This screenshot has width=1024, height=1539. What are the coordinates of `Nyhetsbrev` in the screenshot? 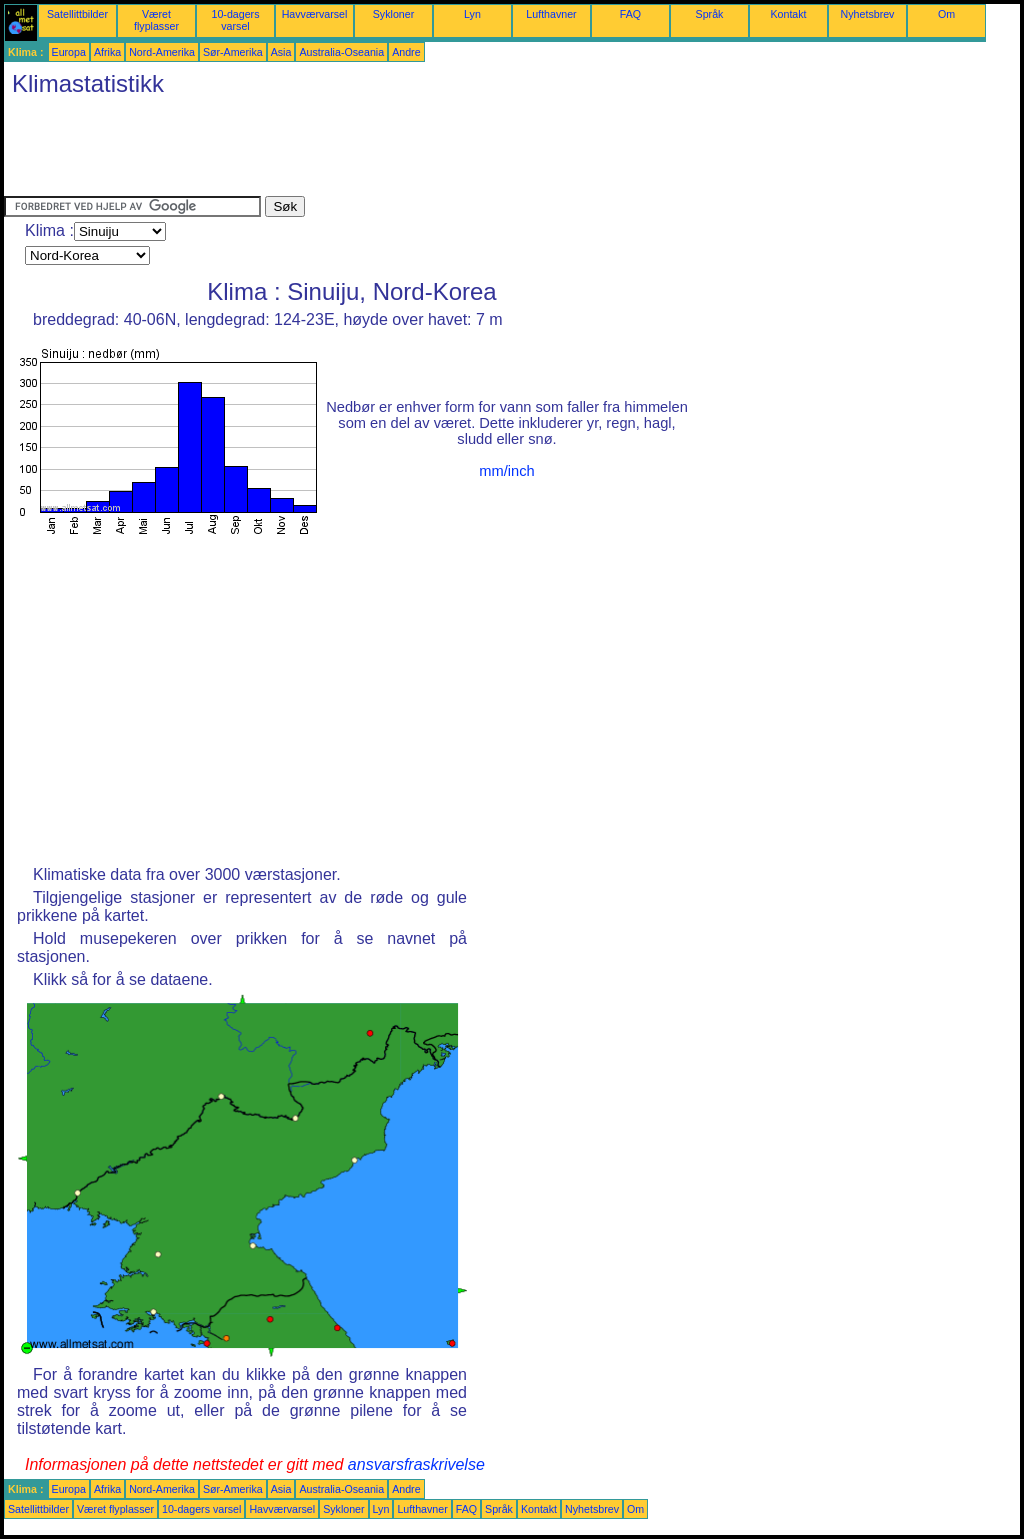 It's located at (868, 14).